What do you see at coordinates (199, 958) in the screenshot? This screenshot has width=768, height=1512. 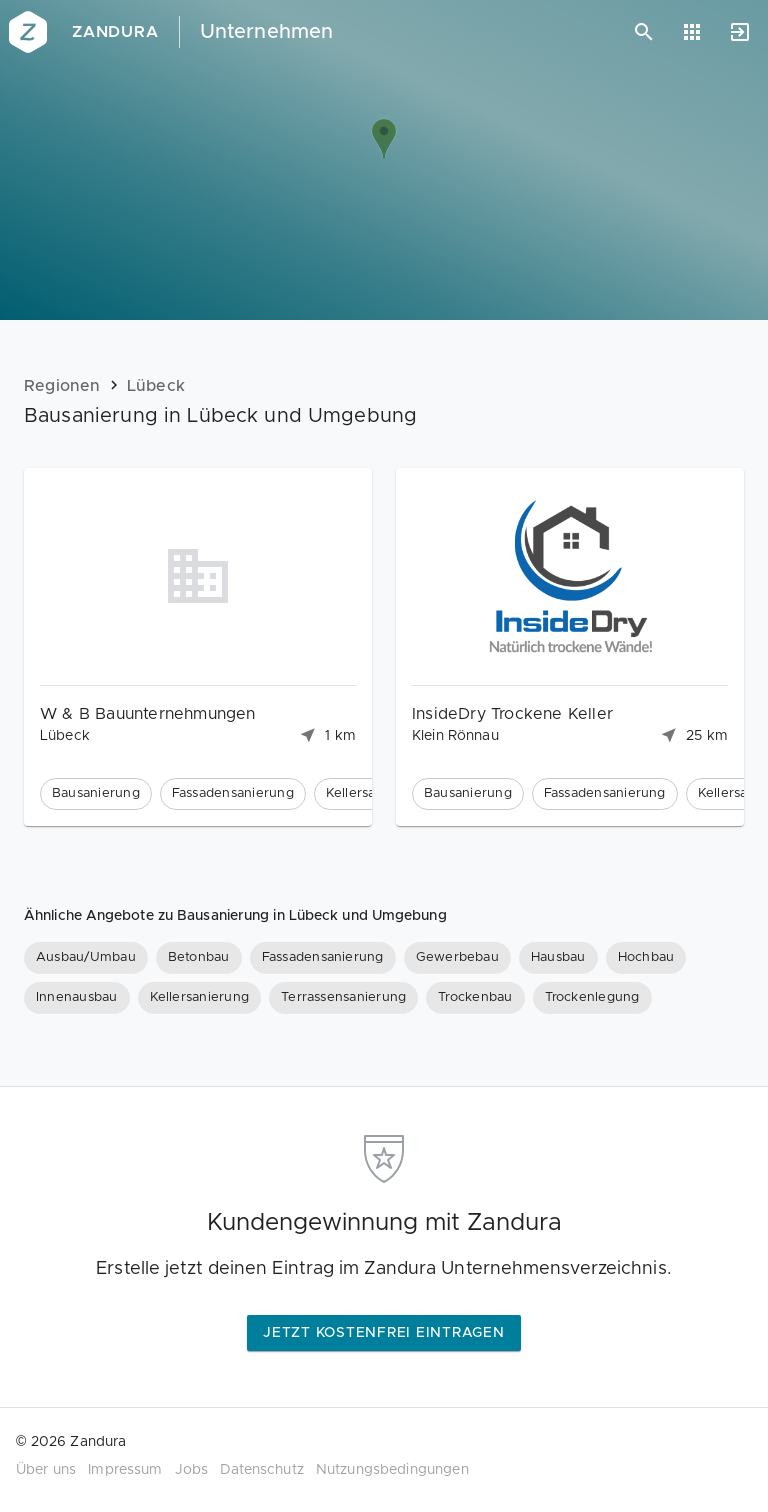 I see `[Betonbau]` at bounding box center [199, 958].